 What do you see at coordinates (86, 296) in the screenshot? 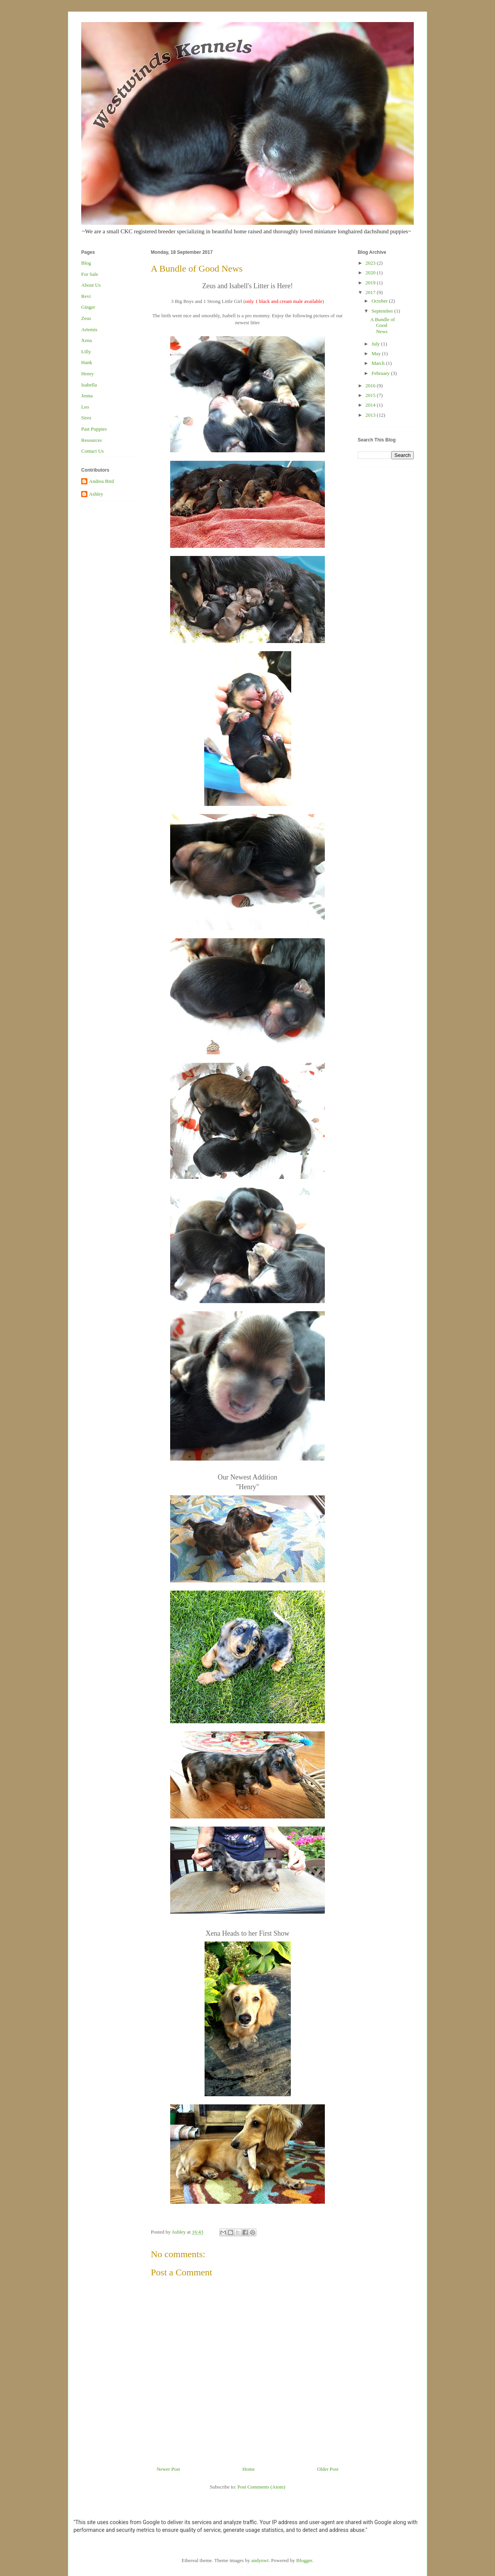
I see `Revi` at bounding box center [86, 296].